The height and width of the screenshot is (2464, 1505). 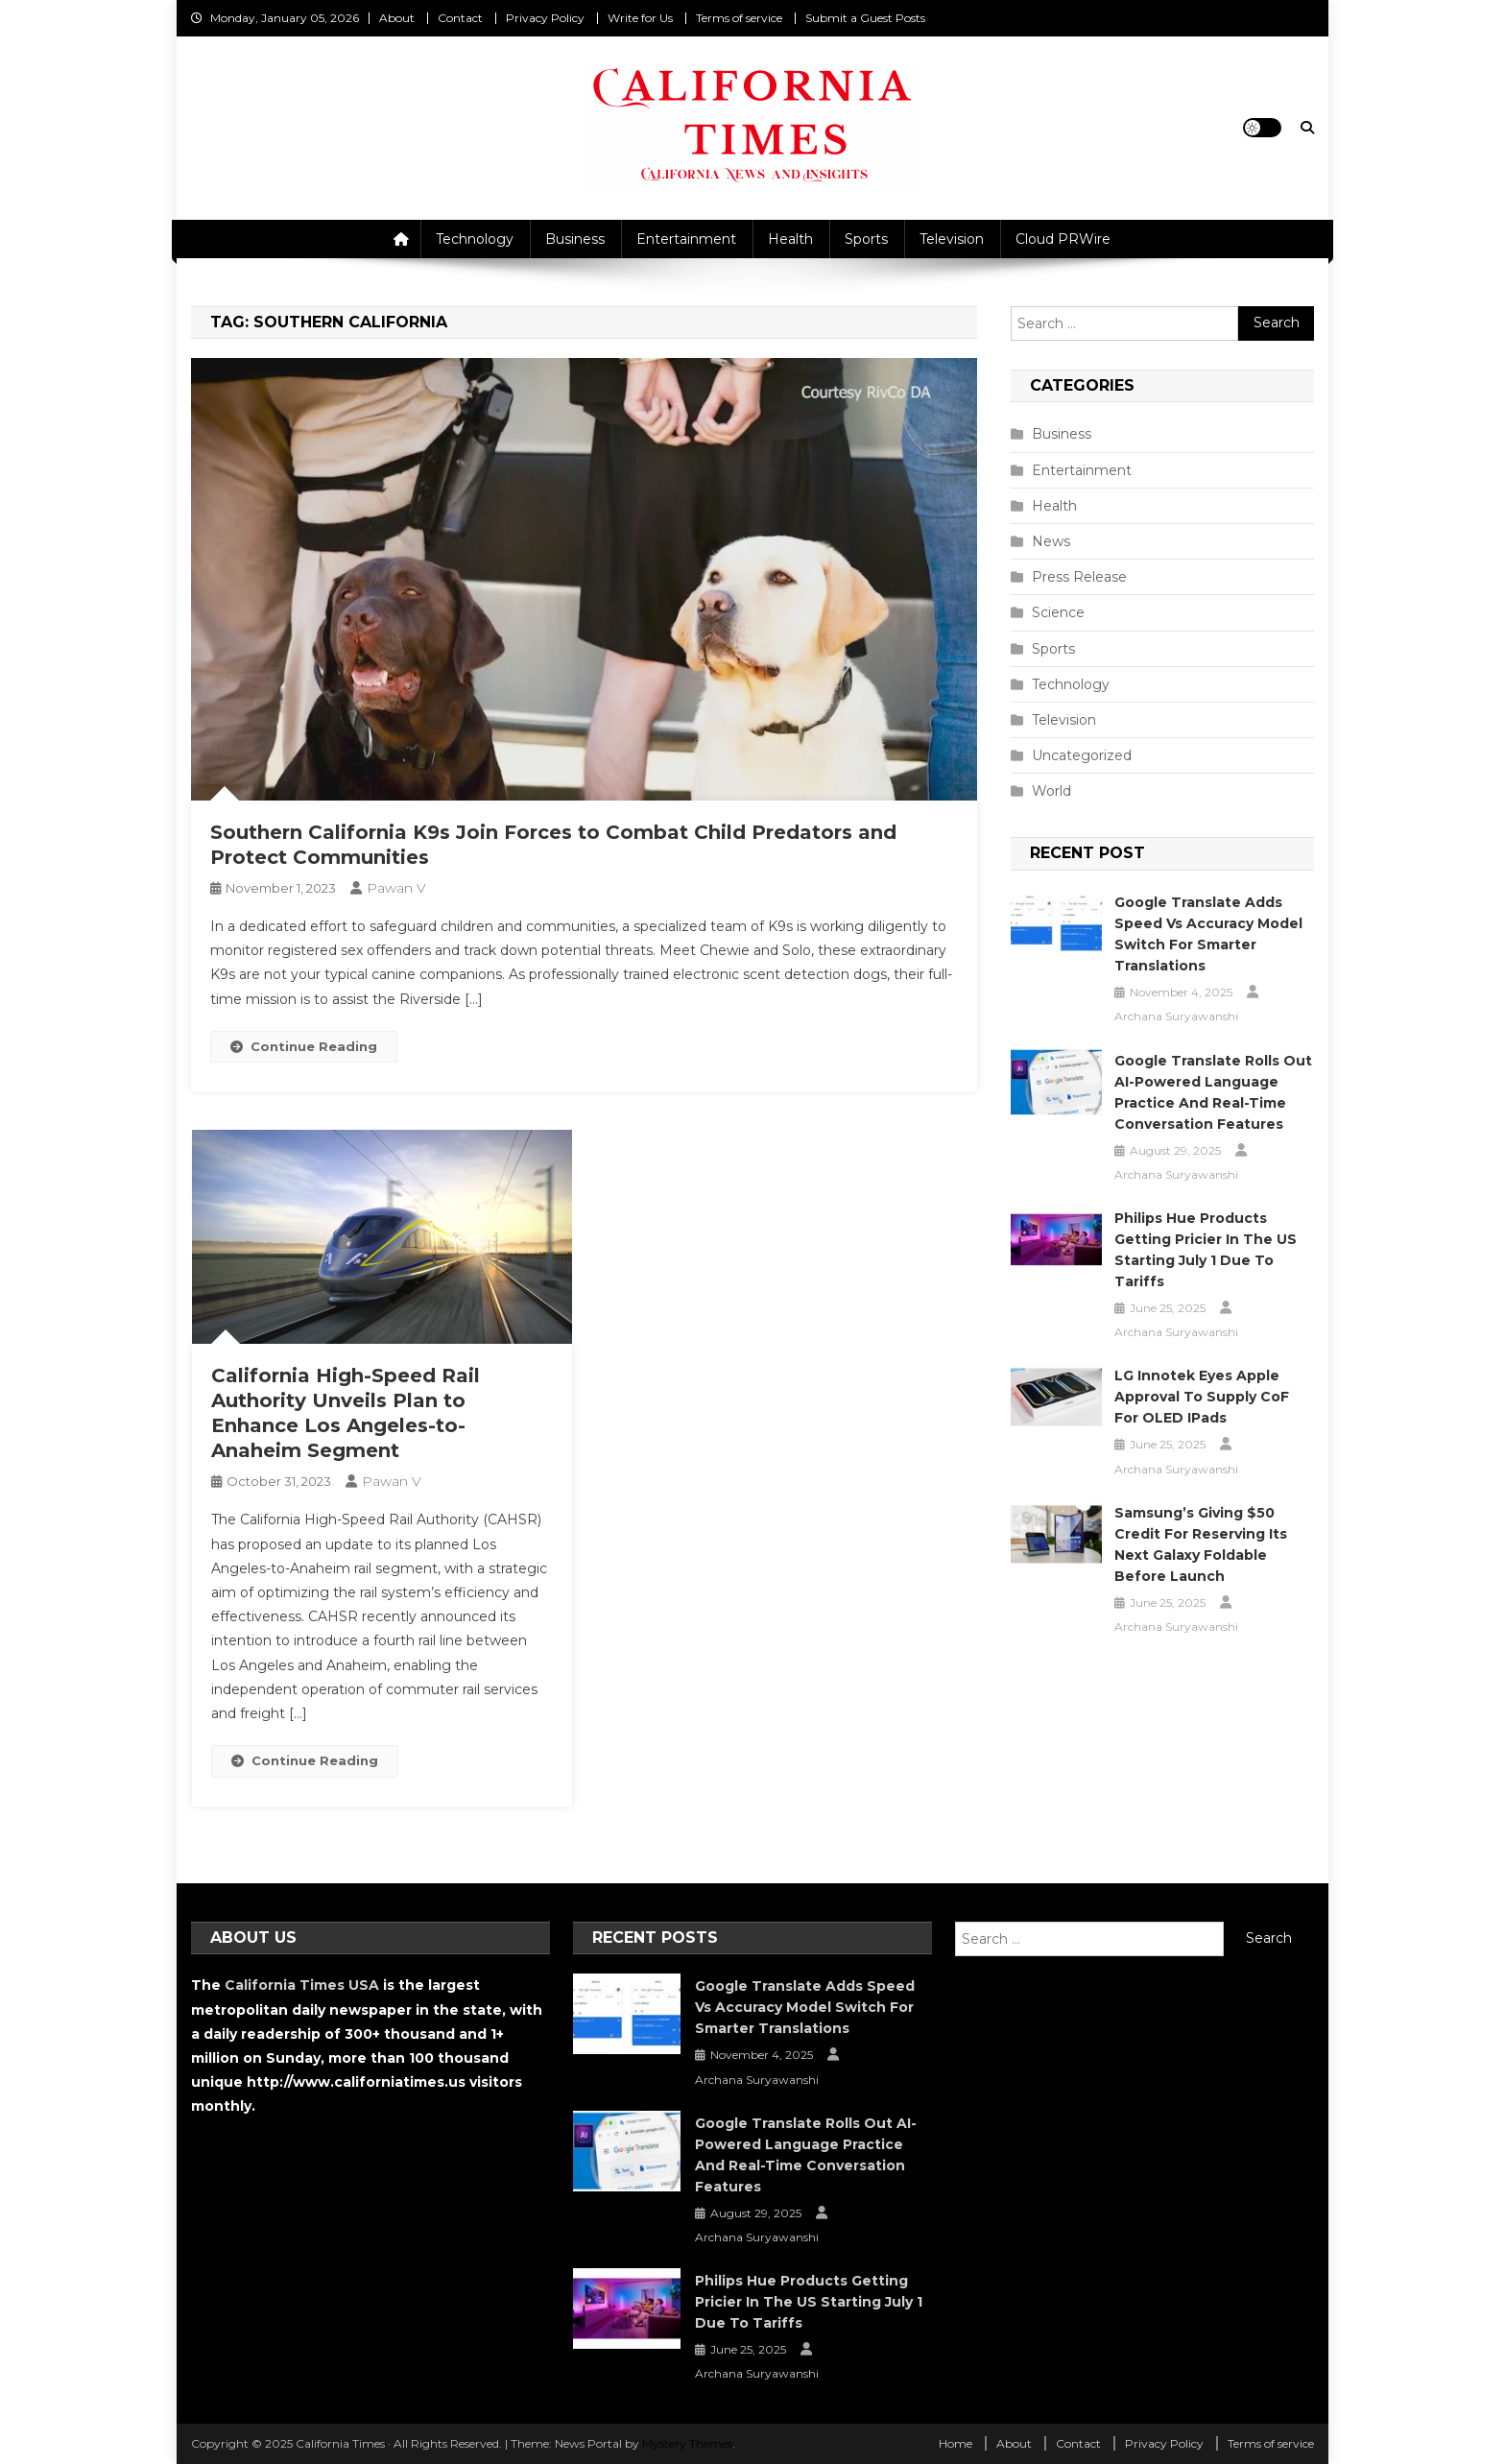 I want to click on Write for Us, so click(x=640, y=18).